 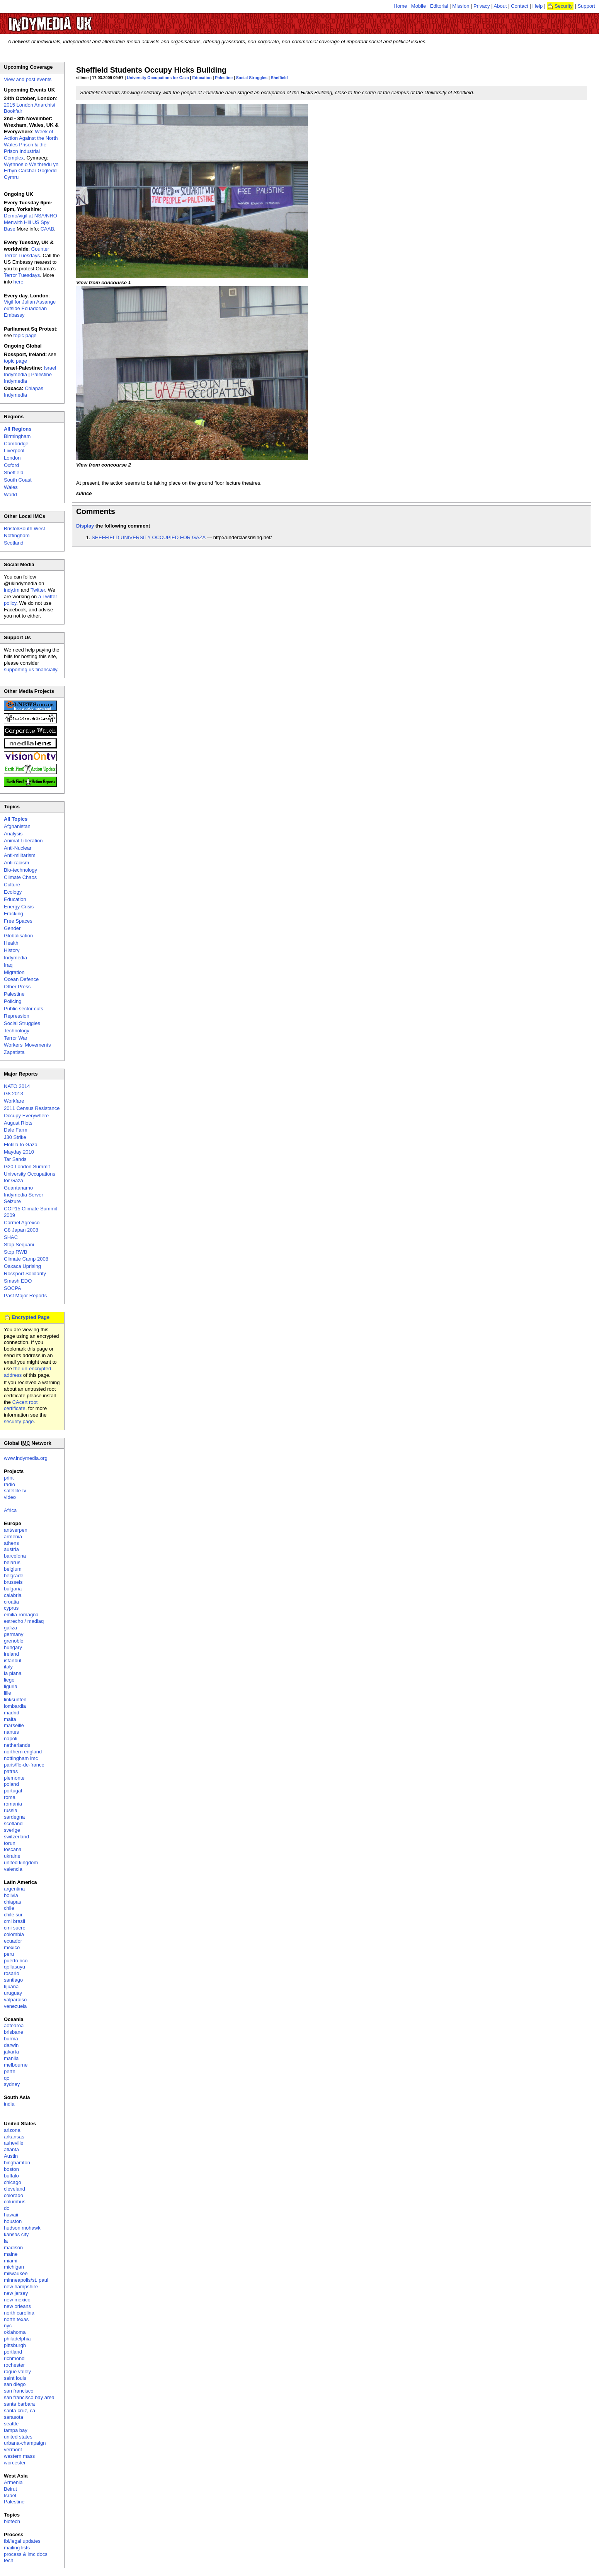 I want to click on valparaiso, so click(x=15, y=1999).